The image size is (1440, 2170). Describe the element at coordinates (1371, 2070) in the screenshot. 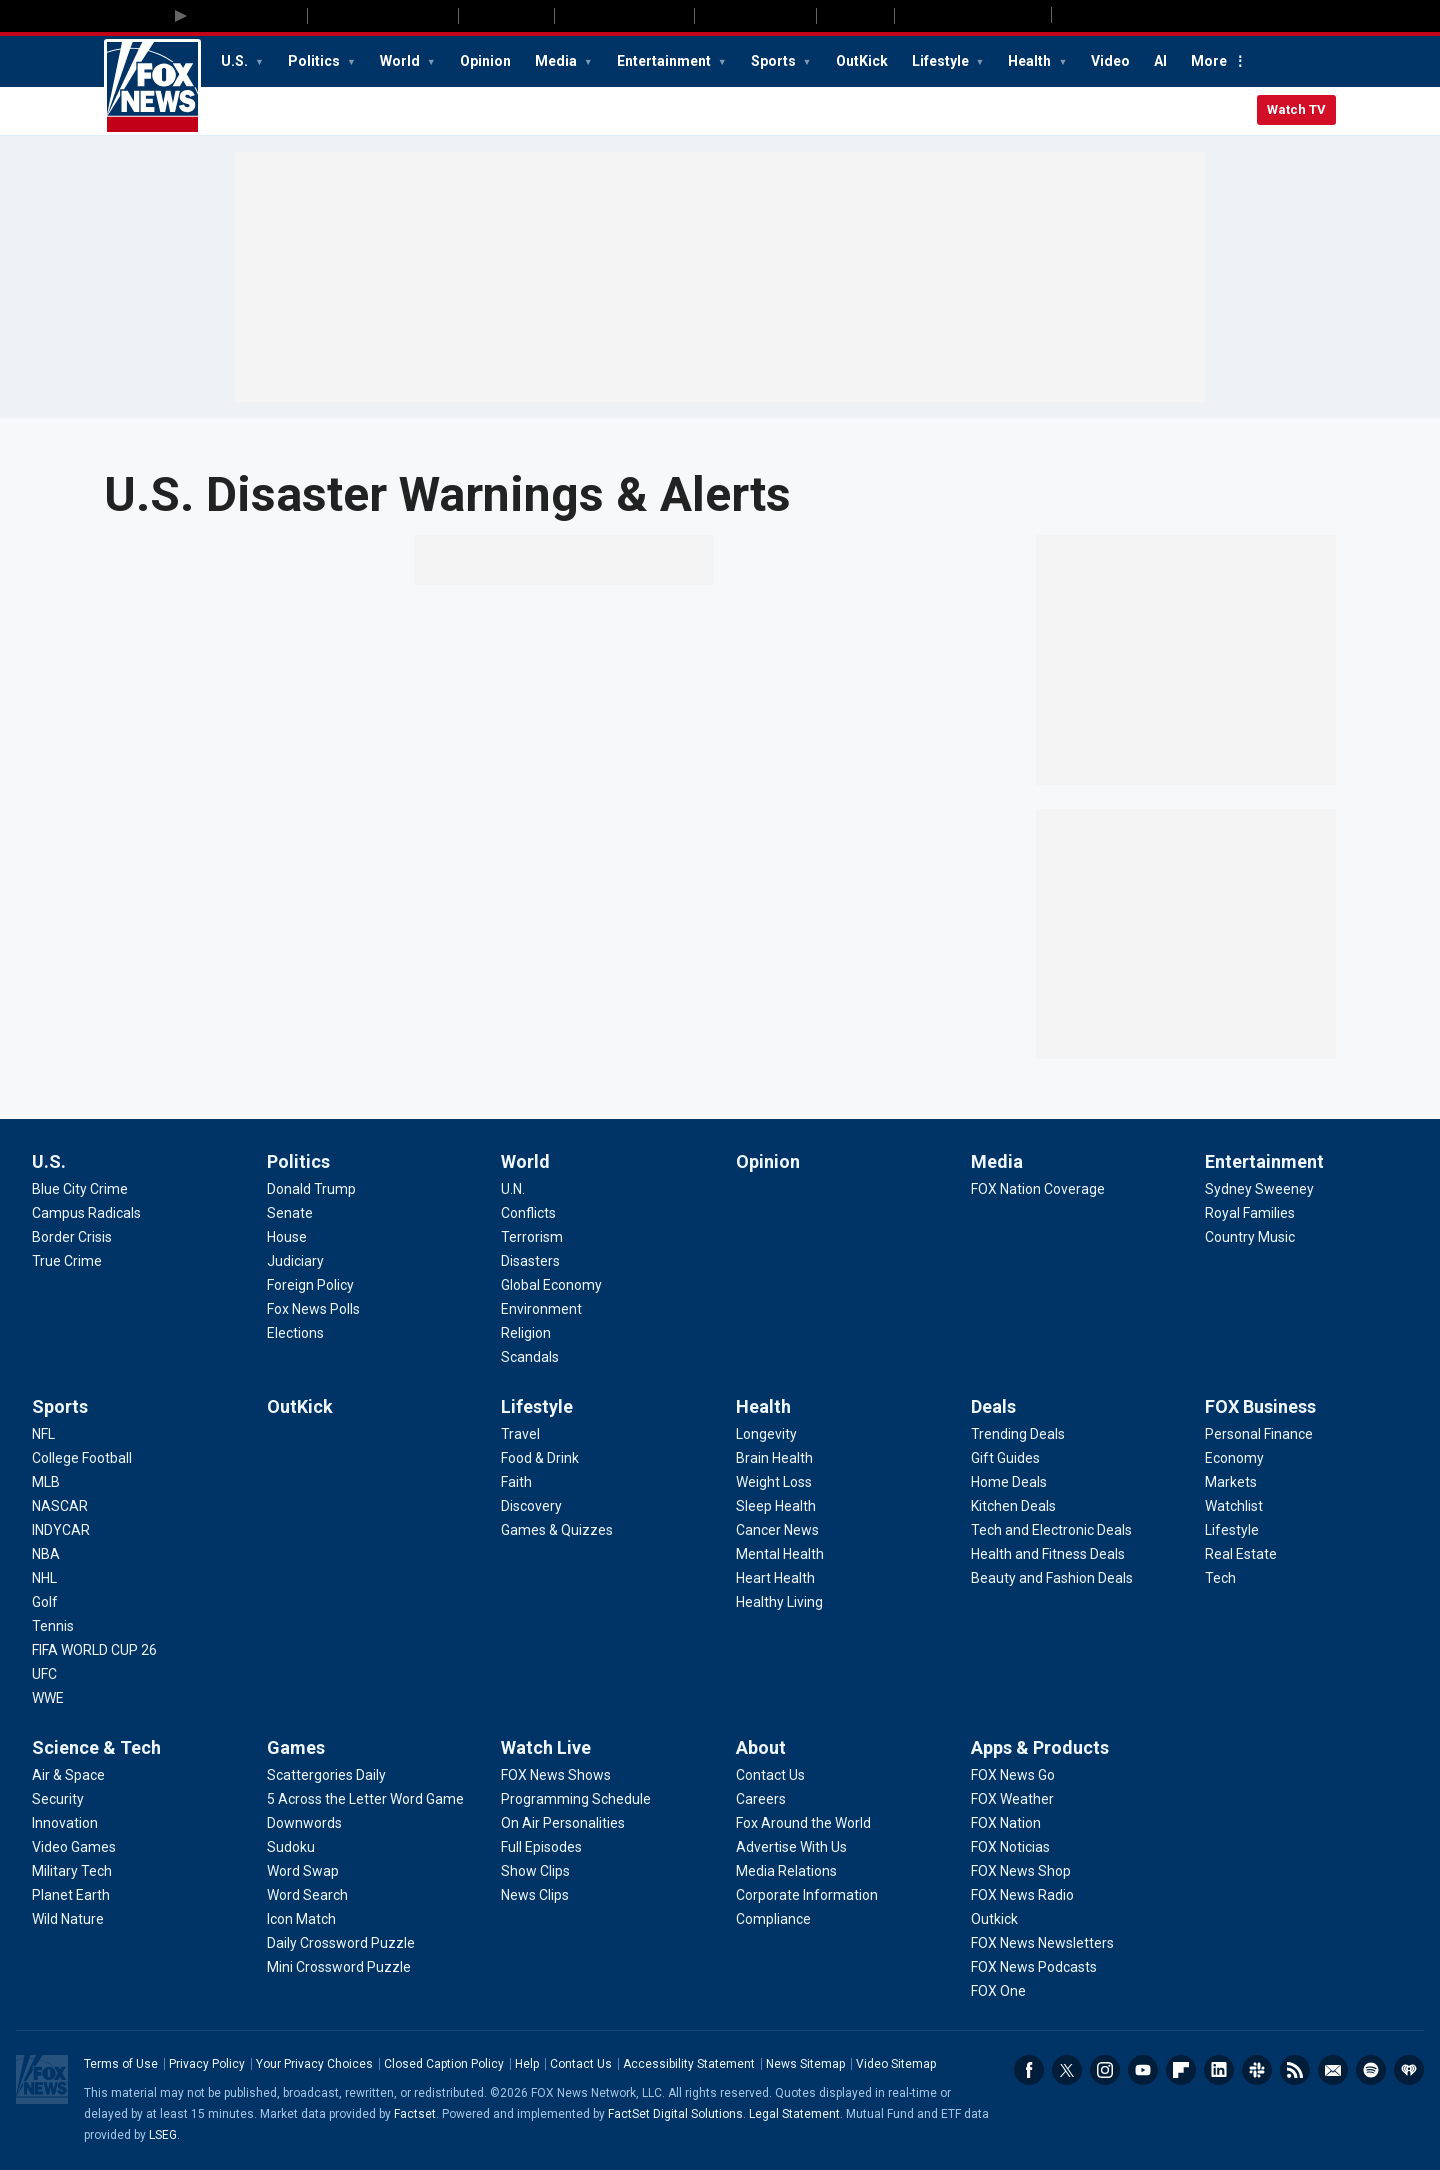

I see `Spotify` at that location.